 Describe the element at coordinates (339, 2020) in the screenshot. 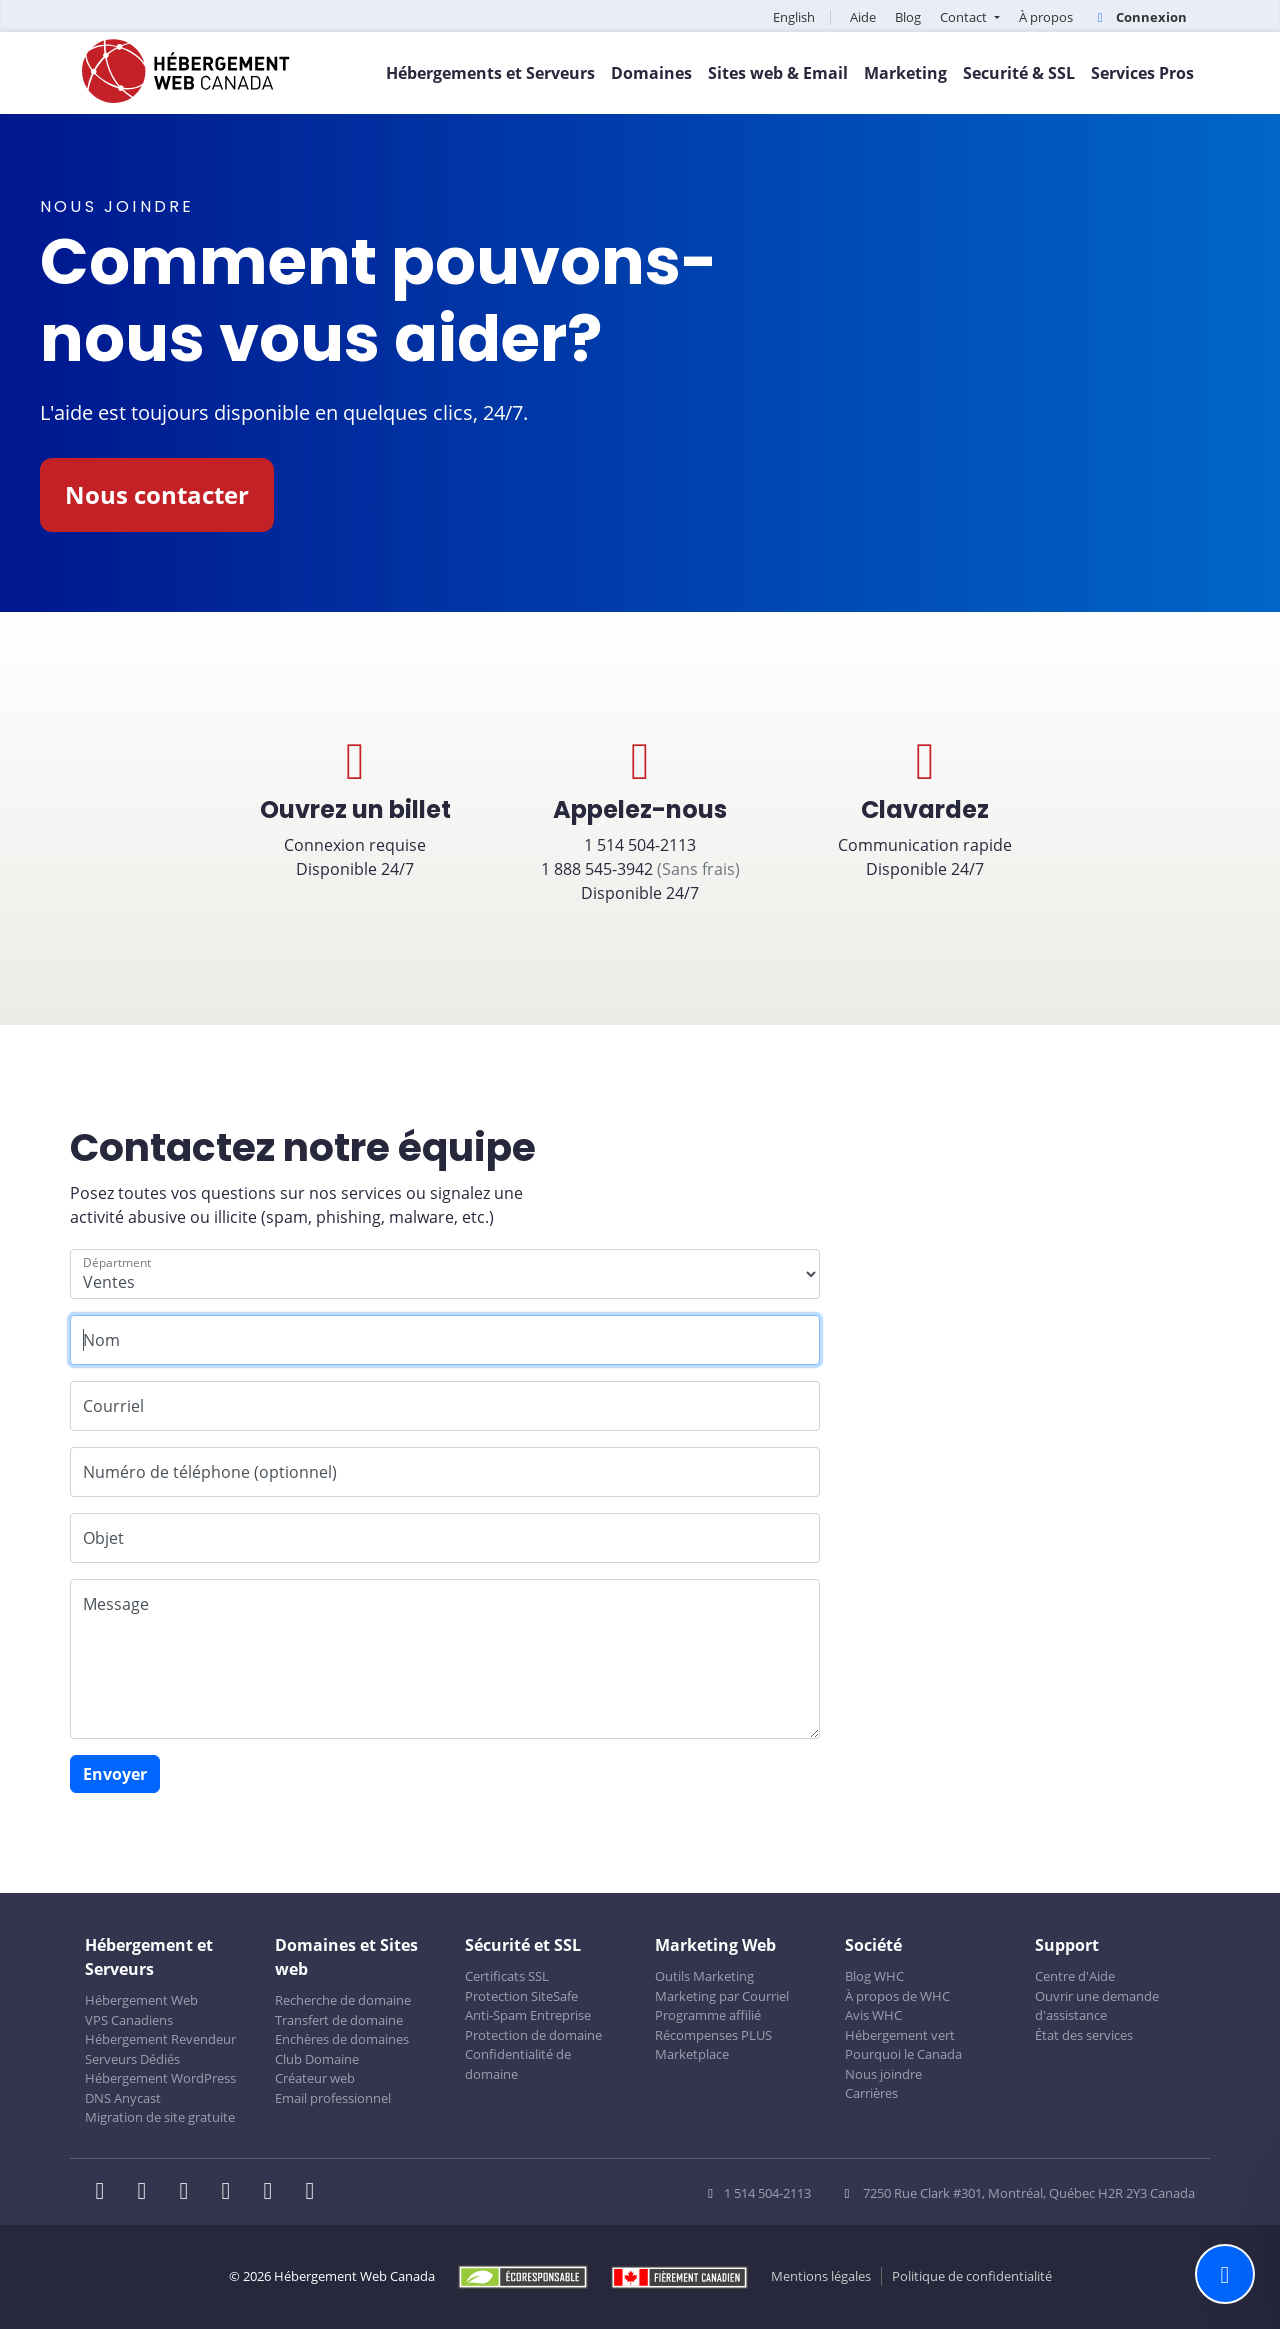

I see `Transfert de domaine` at that location.